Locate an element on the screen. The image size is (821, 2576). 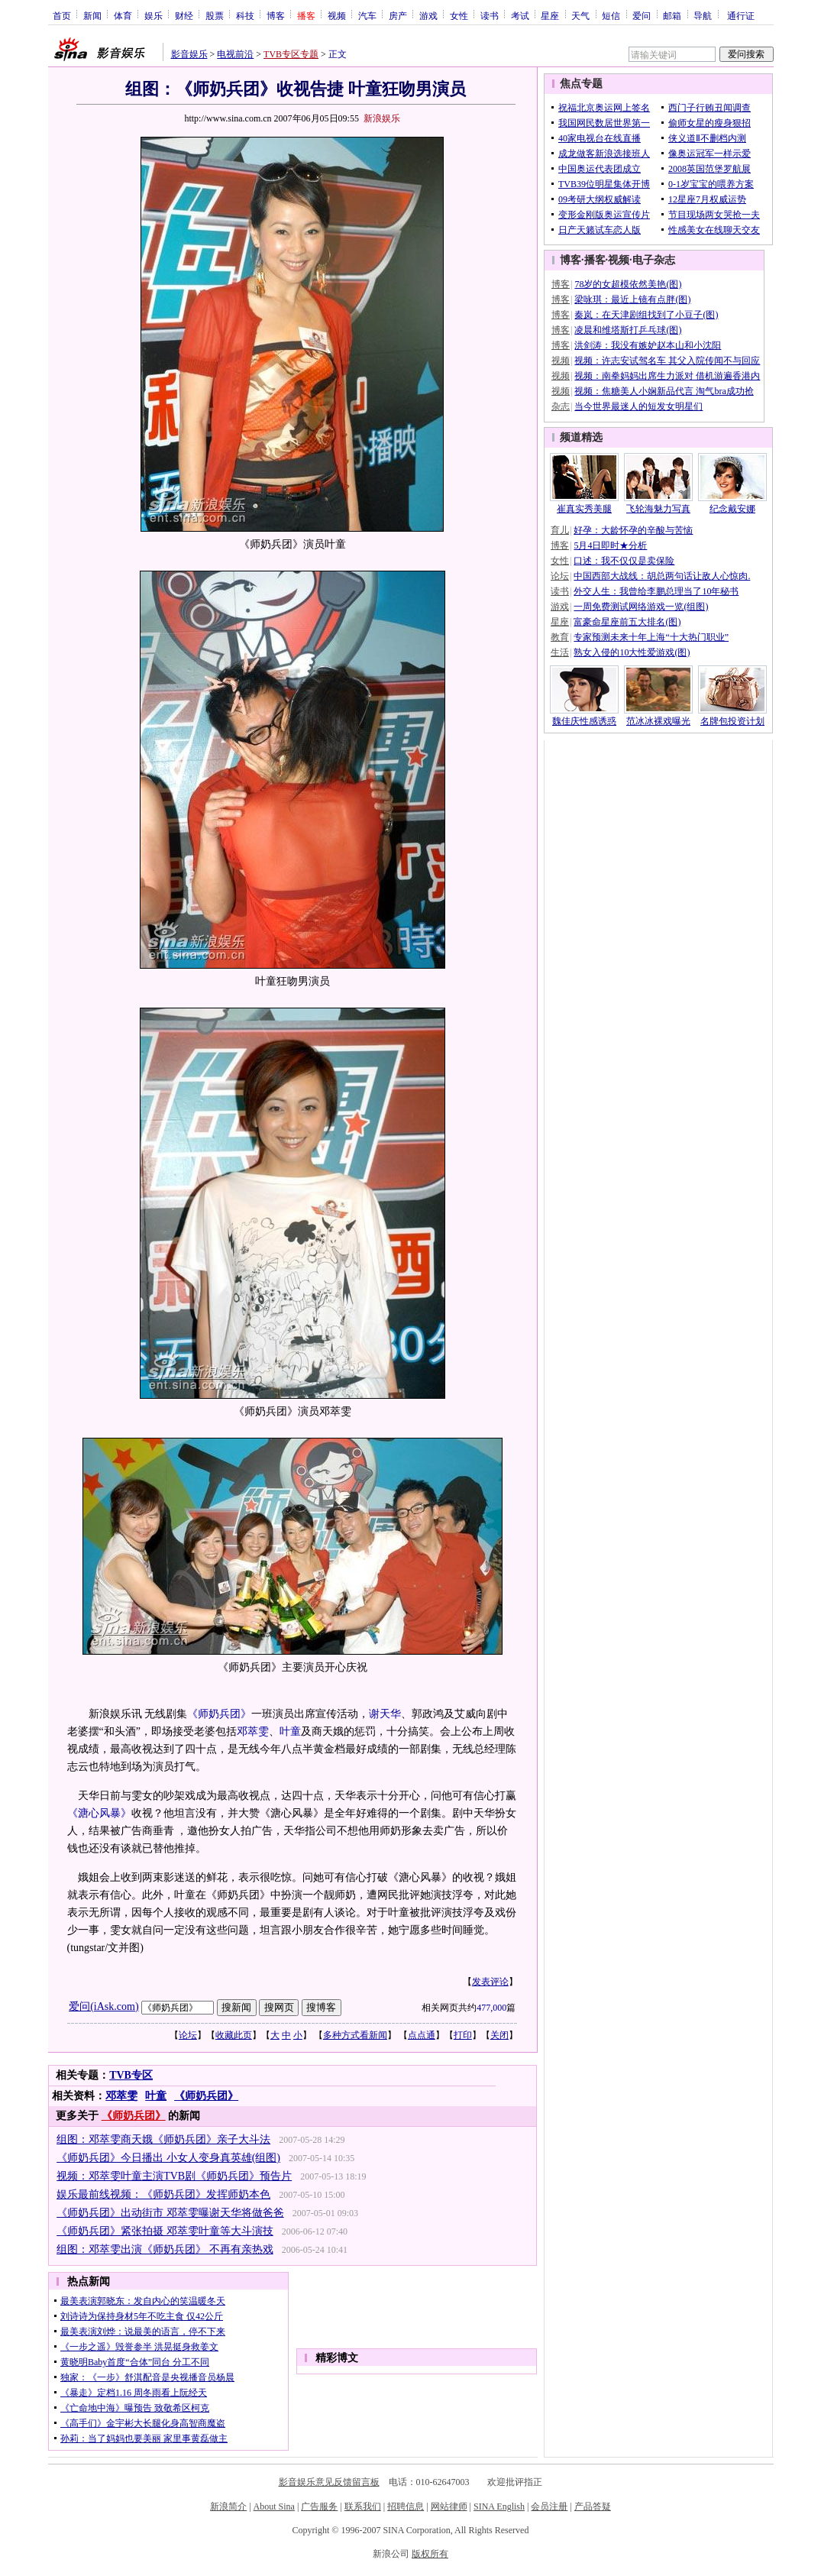
视频：邓萃雯叶童主演TVB剧《师奶兵团》预告片 is located at coordinates (174, 2176).